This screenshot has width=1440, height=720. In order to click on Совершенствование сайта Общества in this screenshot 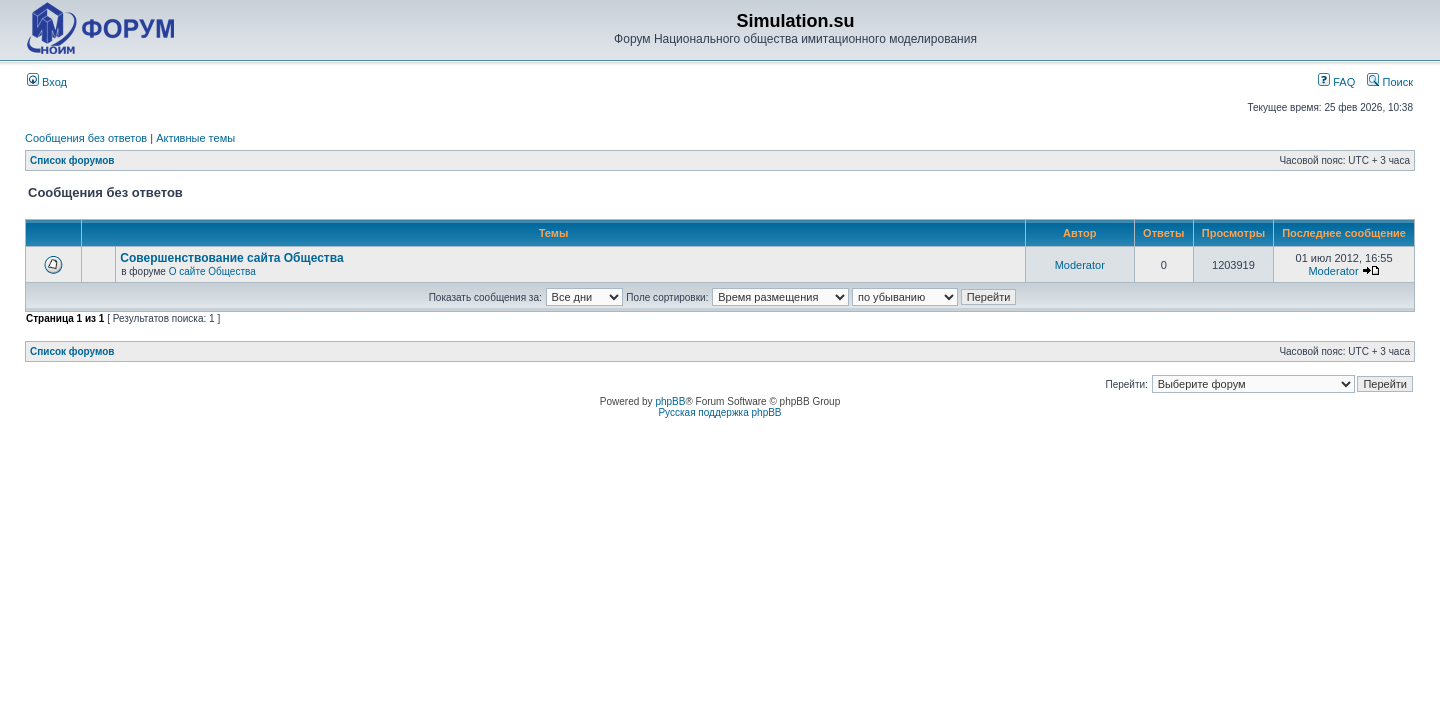, I will do `click(231, 258)`.